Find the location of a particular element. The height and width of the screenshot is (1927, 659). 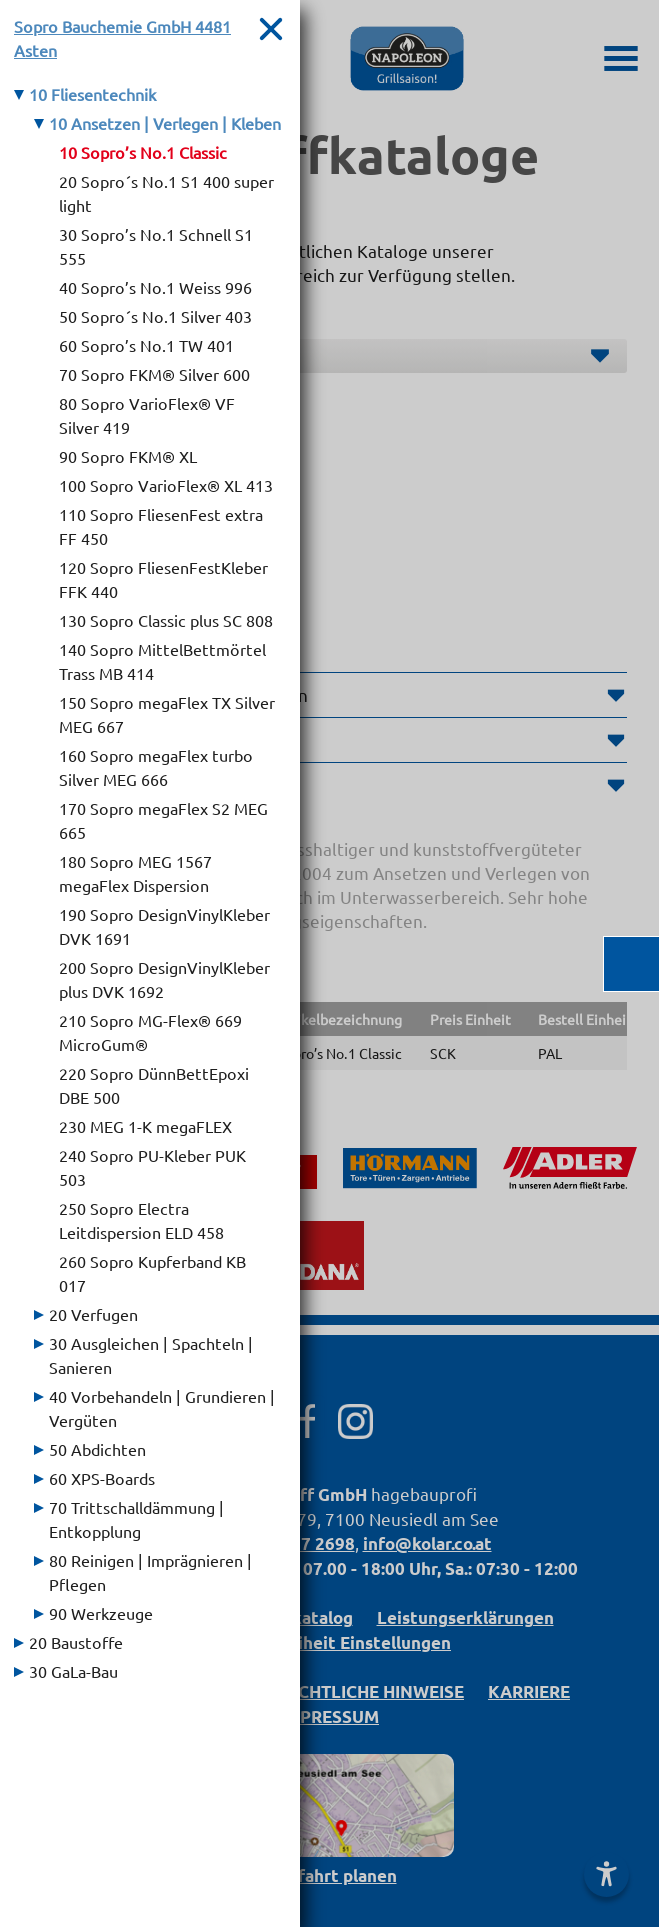

260 Sopro Kupferband KB 017 is located at coordinates (152, 1273).